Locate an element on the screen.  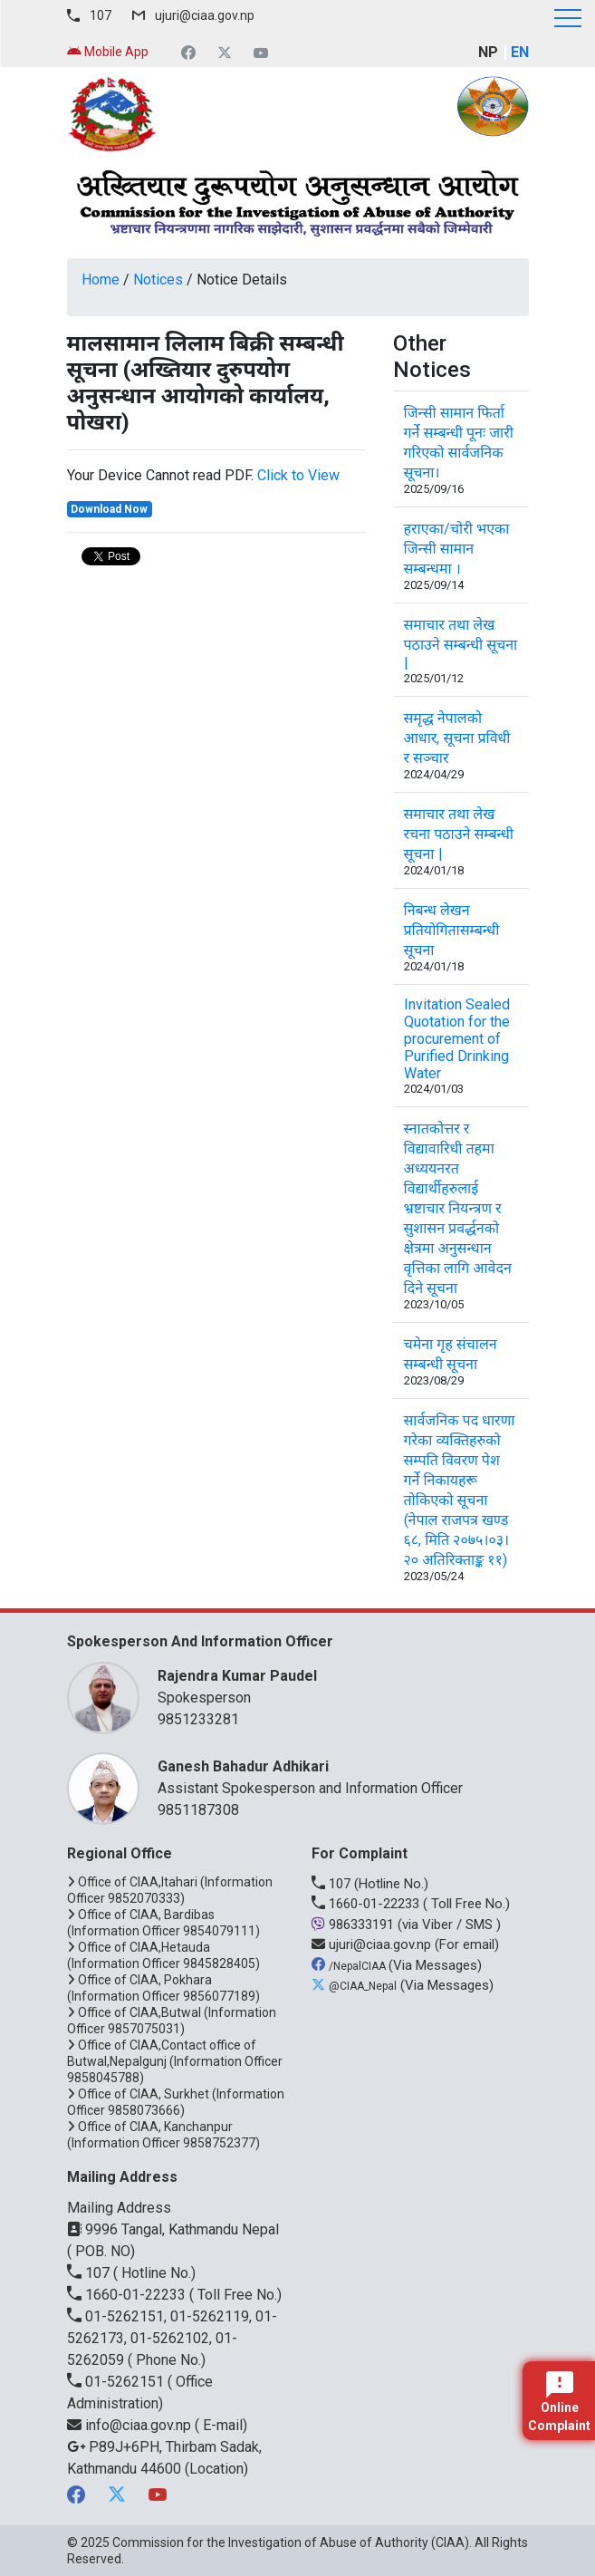
Download Now is located at coordinates (109, 509).